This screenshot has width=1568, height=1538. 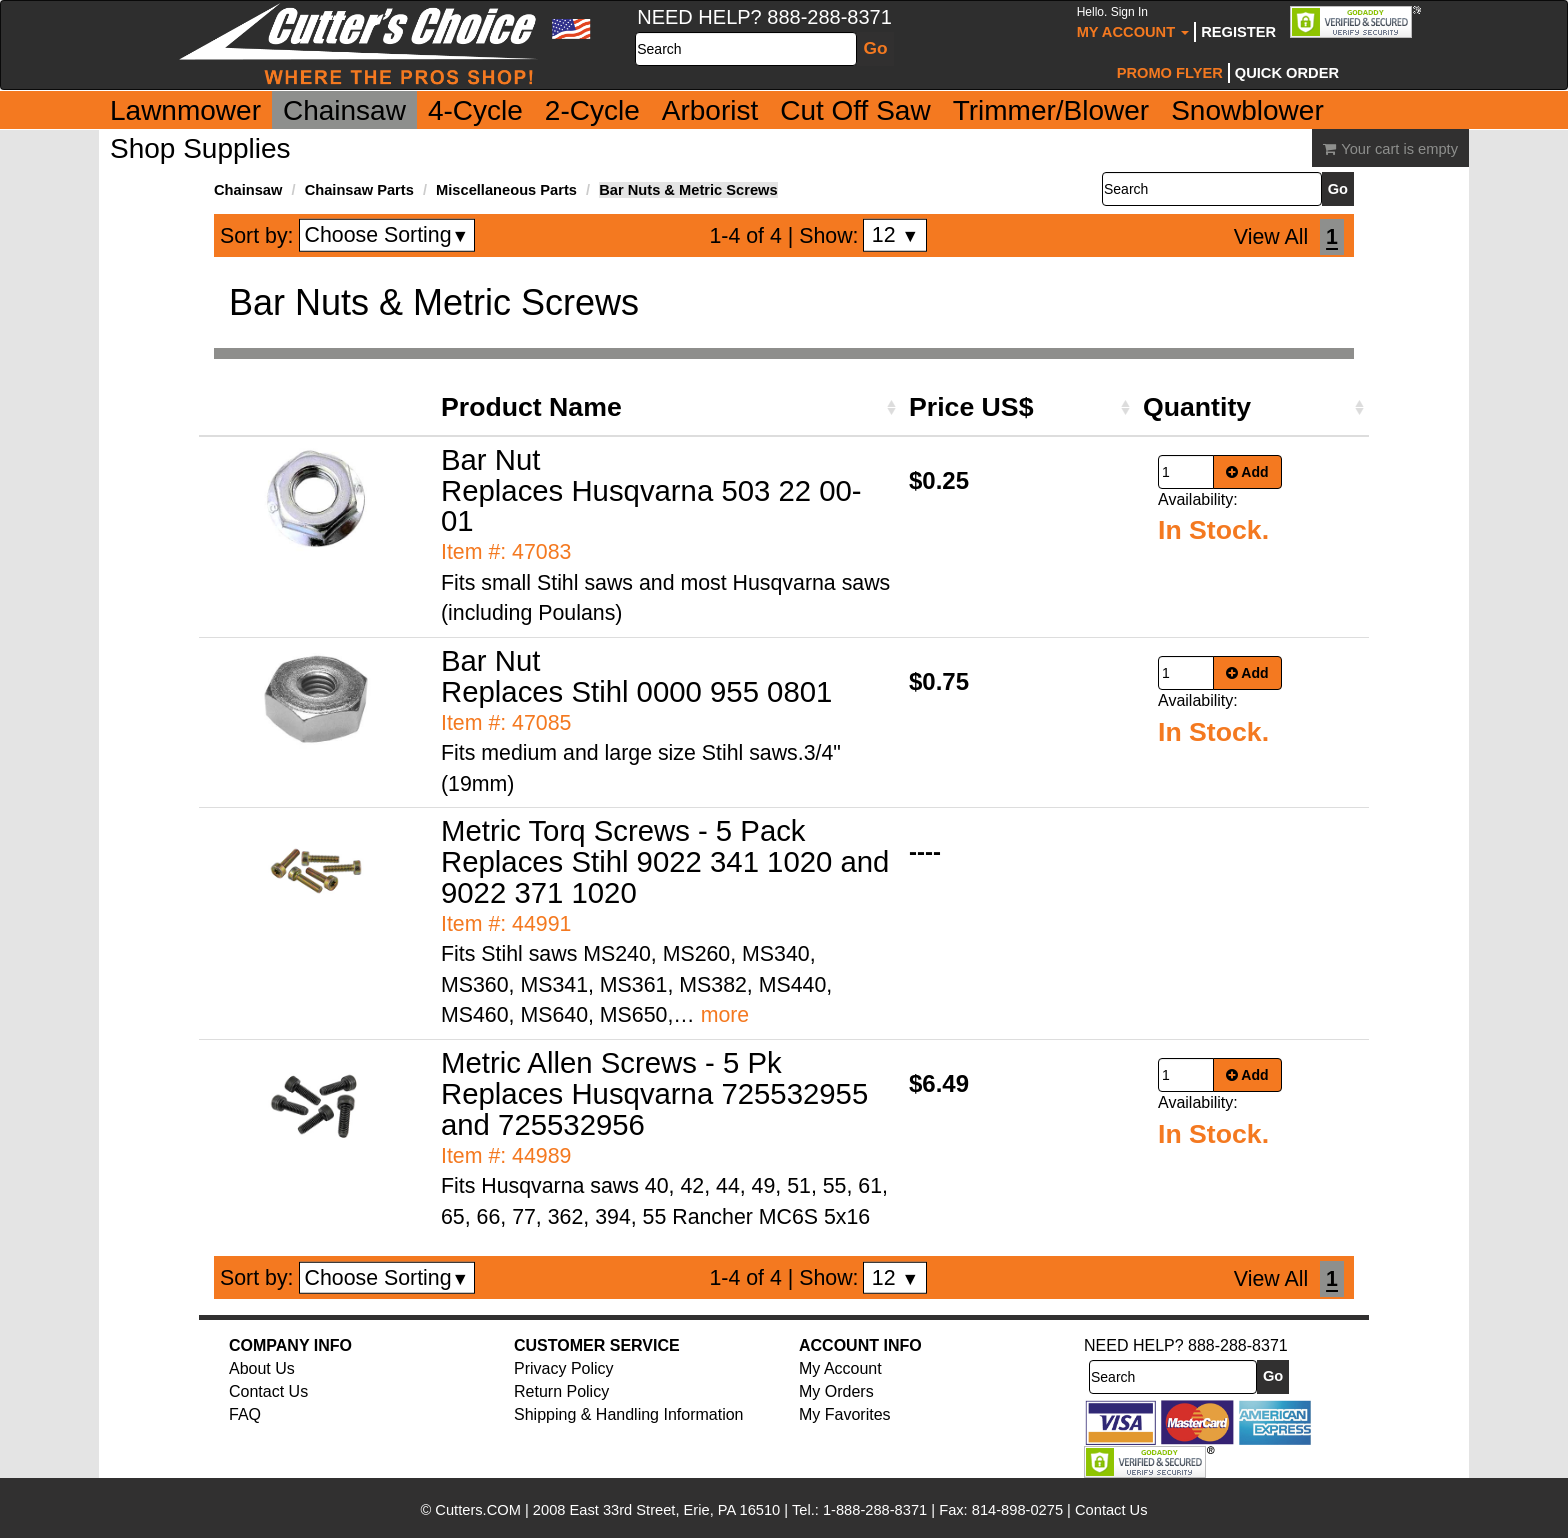 What do you see at coordinates (688, 190) in the screenshot?
I see `Bar Nuts & Metric Screws` at bounding box center [688, 190].